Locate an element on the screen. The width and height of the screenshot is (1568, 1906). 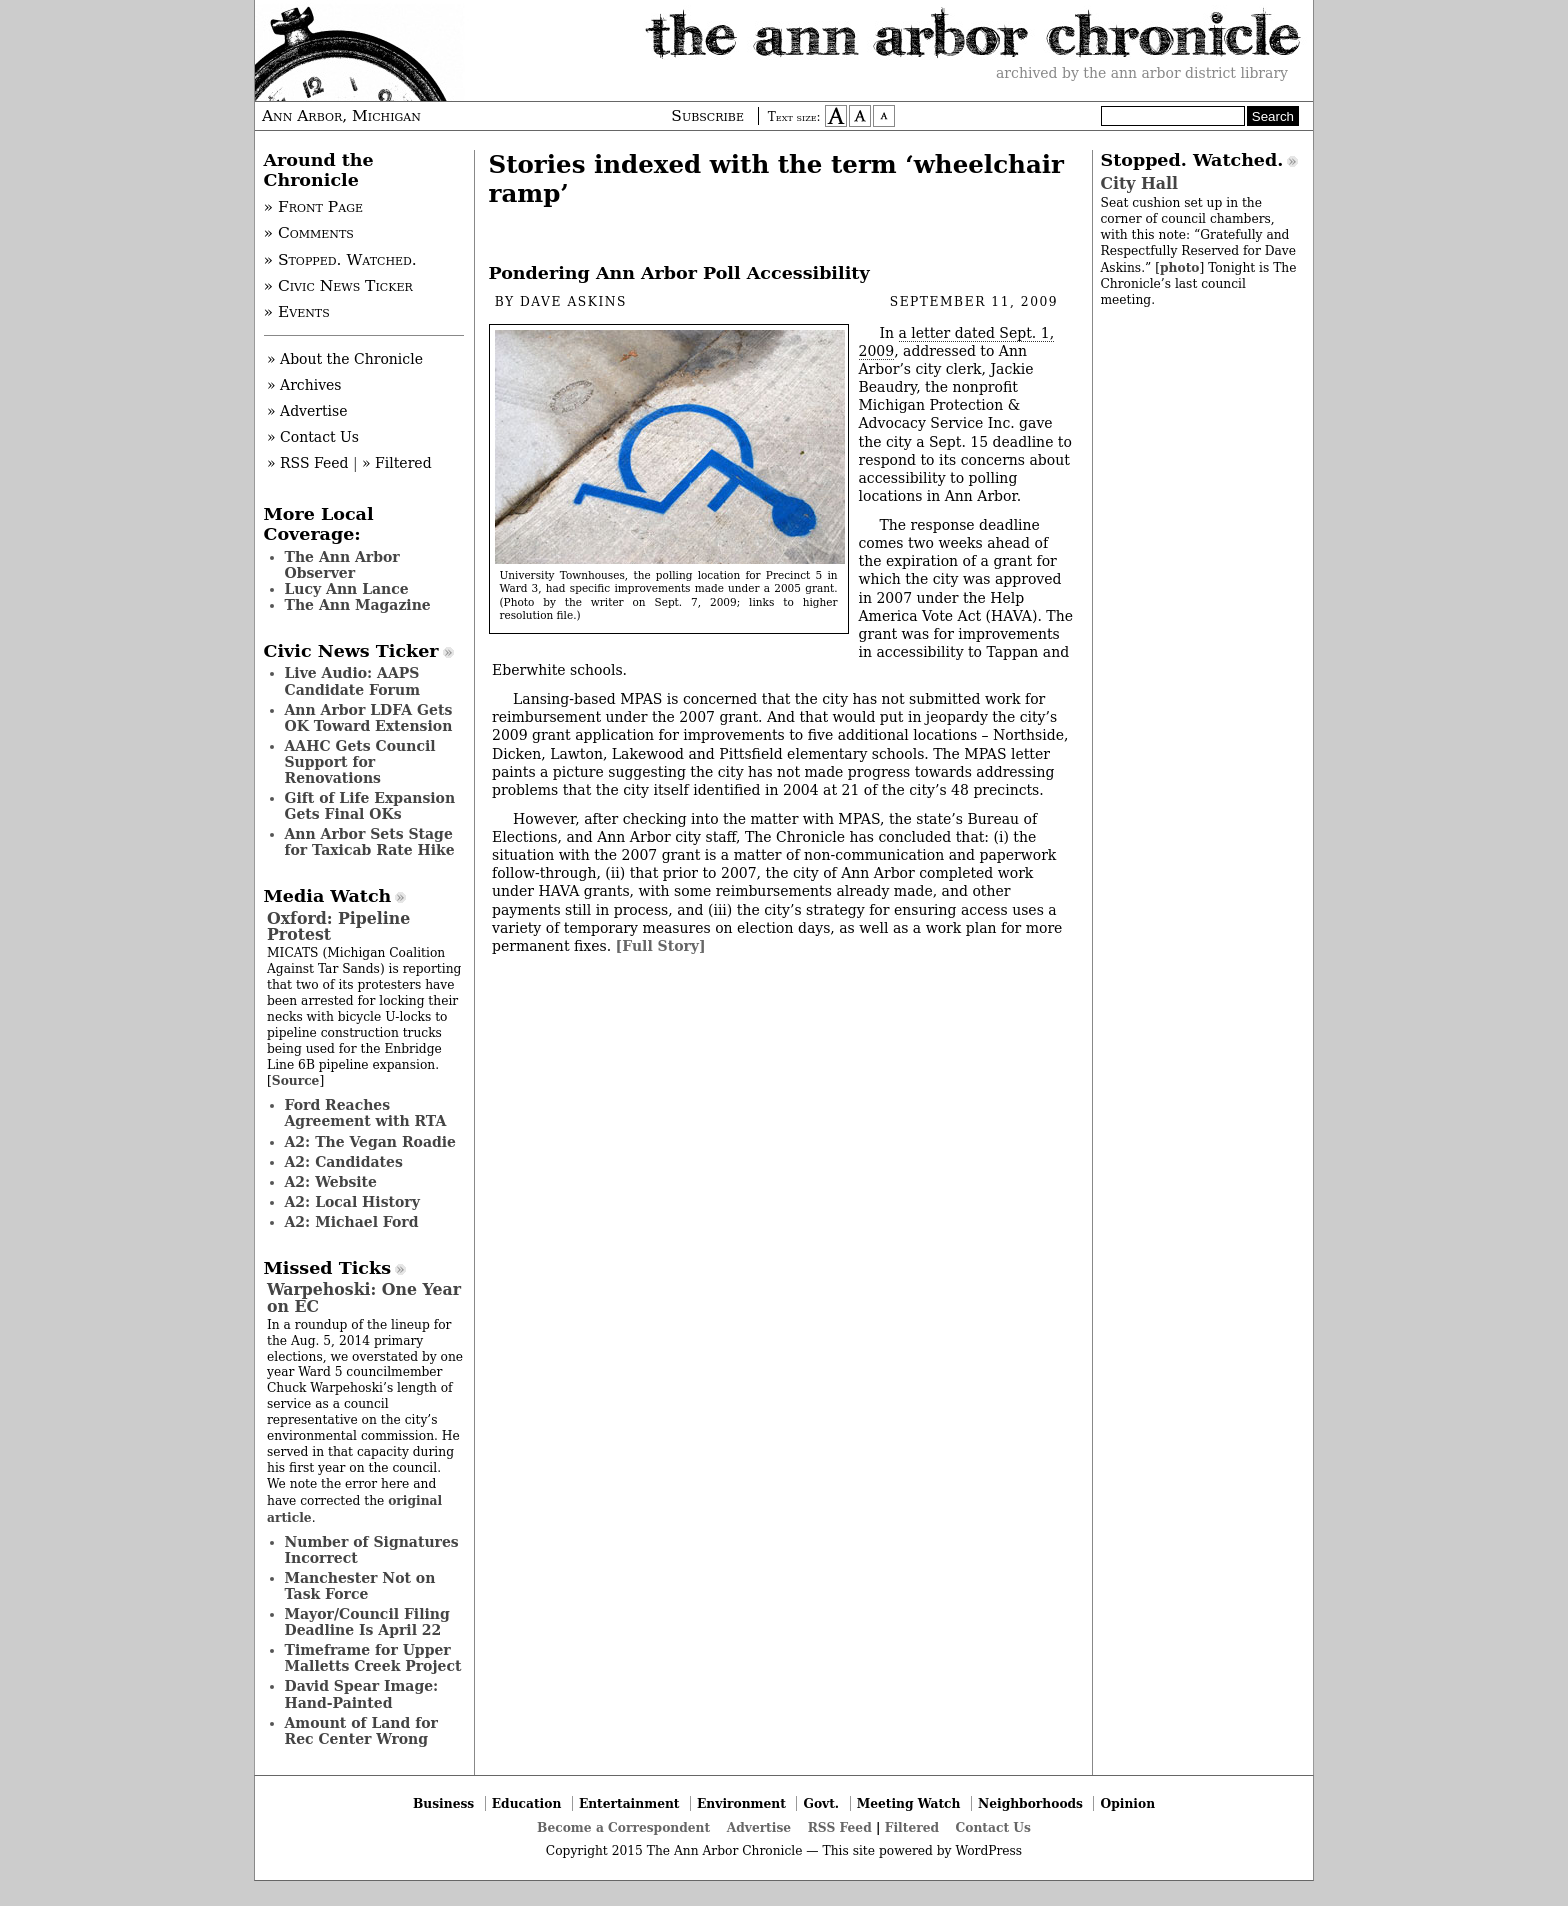
Oxford: Pipeline Protest is located at coordinates (338, 926).